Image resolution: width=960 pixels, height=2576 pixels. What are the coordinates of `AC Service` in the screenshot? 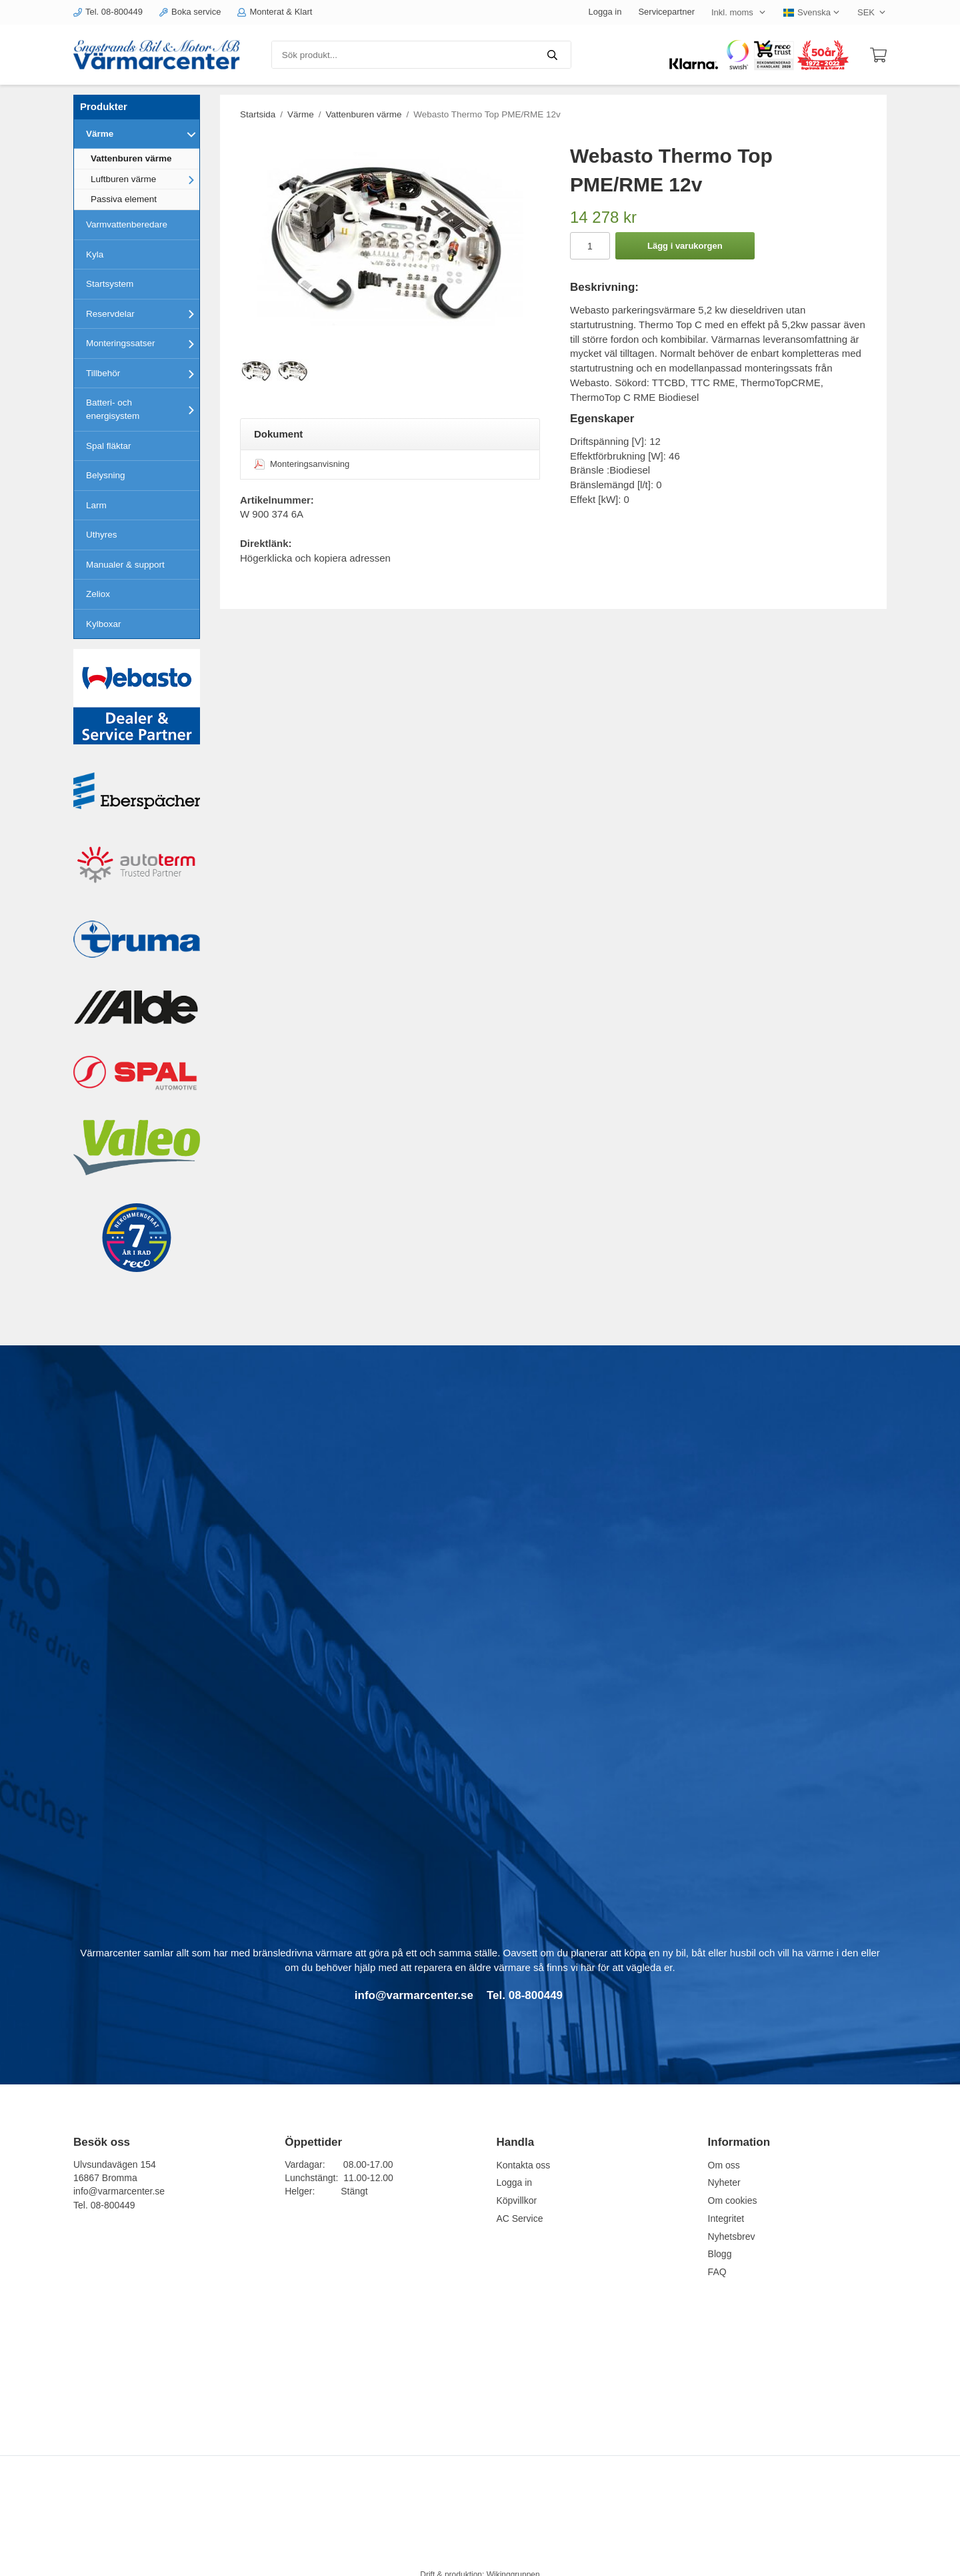 It's located at (519, 2218).